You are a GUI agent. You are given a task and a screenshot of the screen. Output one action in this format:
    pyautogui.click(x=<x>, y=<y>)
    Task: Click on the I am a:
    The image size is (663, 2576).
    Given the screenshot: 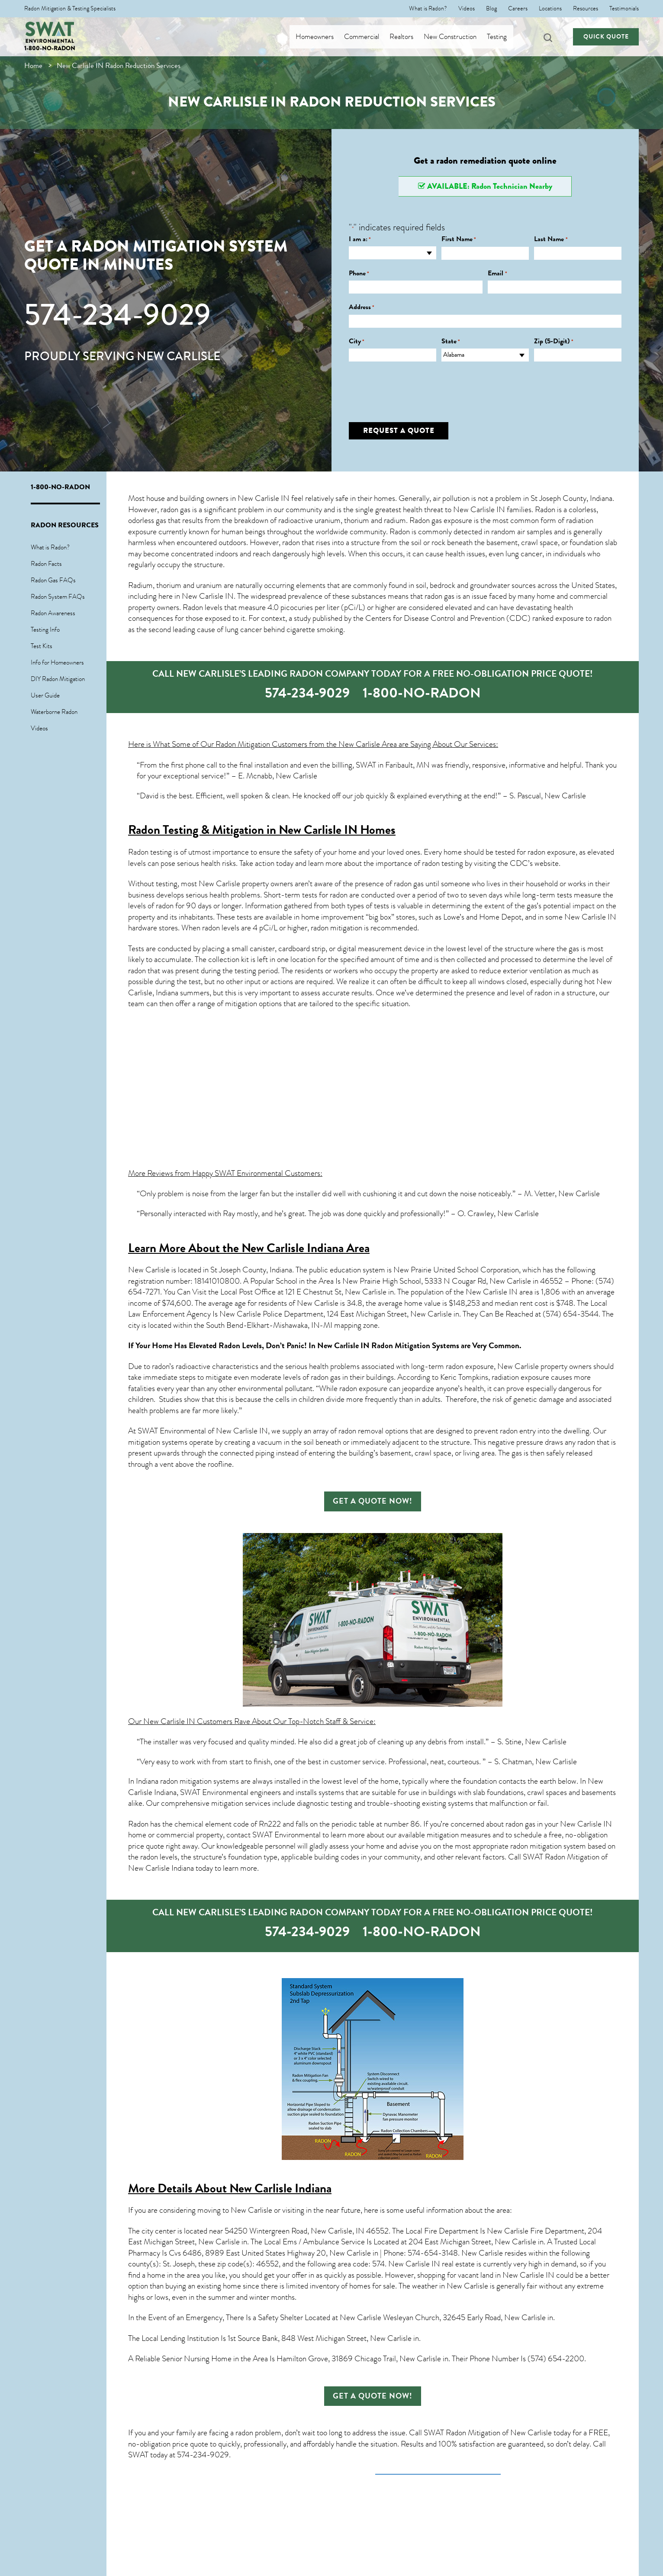 What is the action you would take?
    pyautogui.click(x=360, y=239)
    